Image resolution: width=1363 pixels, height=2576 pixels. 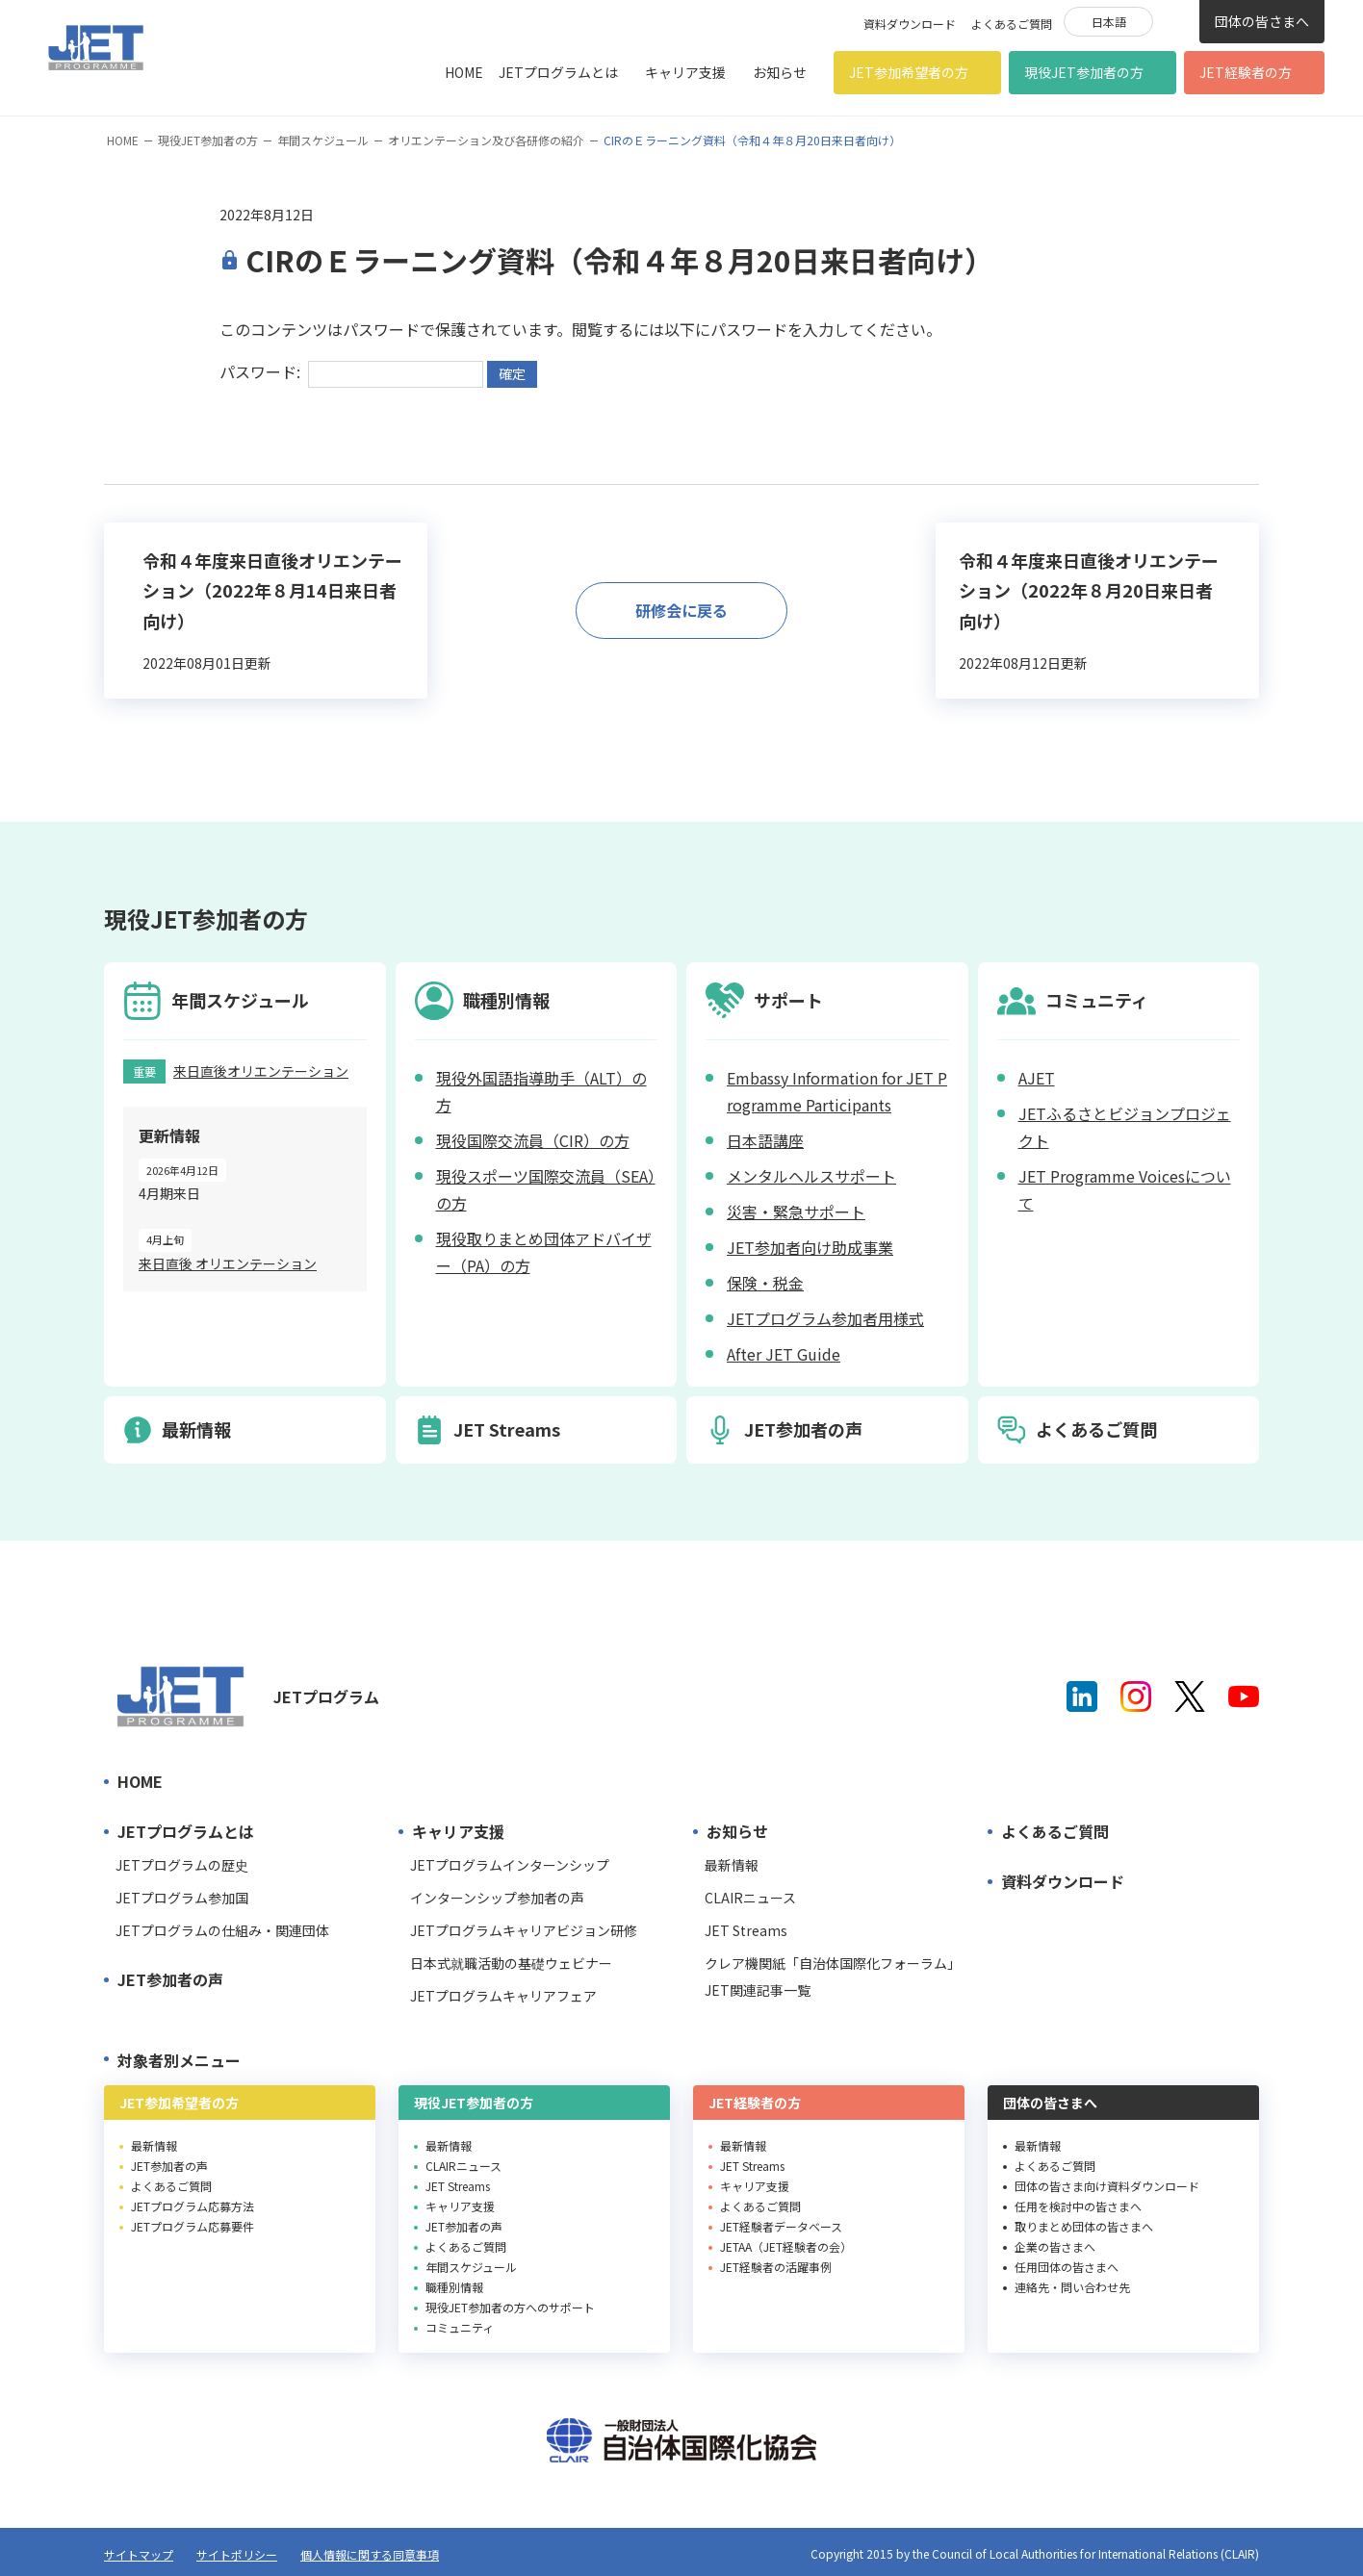 What do you see at coordinates (1084, 72) in the screenshot?
I see `現役JET参加者の方` at bounding box center [1084, 72].